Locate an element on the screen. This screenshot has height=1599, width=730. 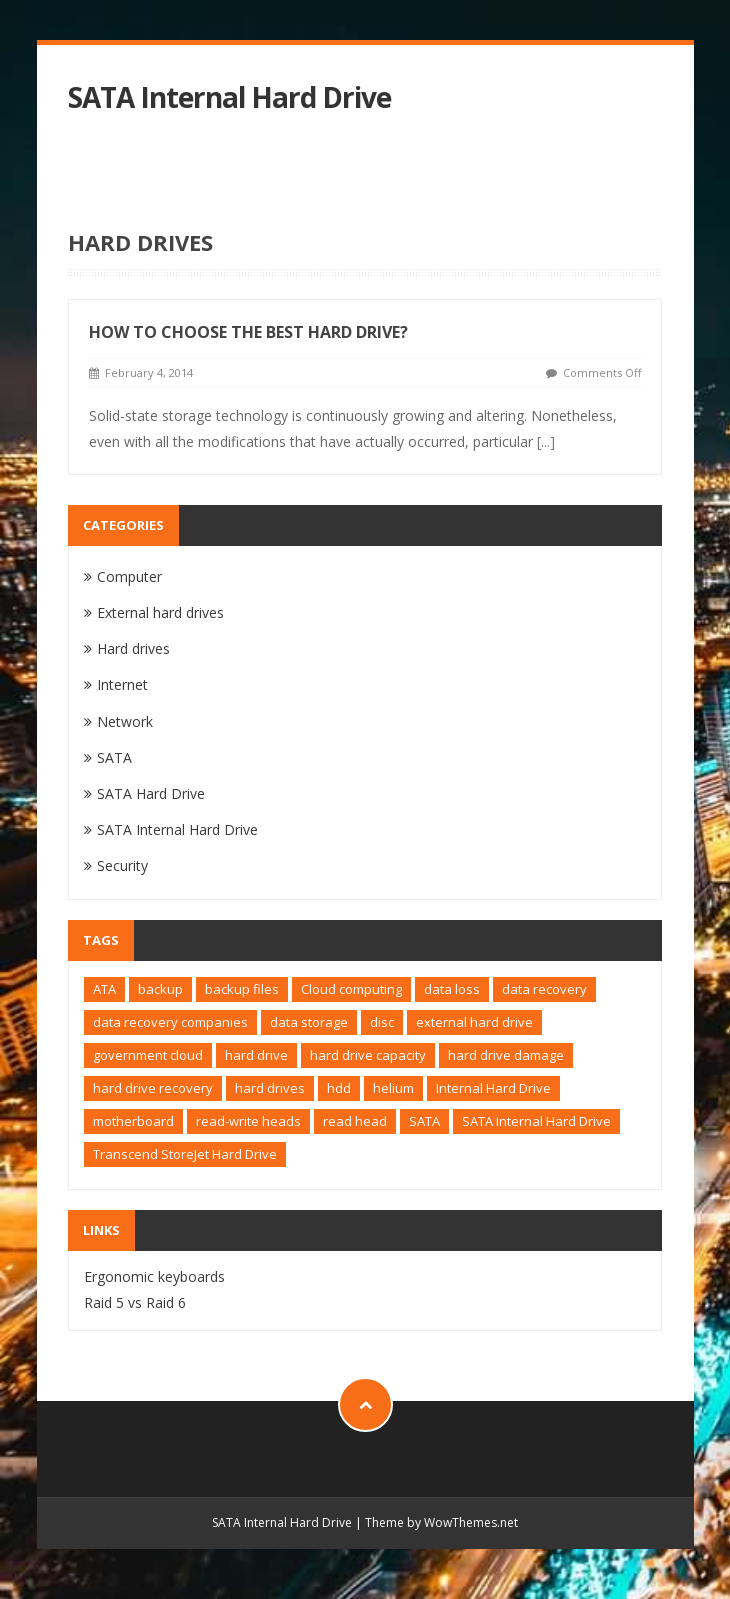
read head [read head (1 item)] is located at coordinates (355, 1121).